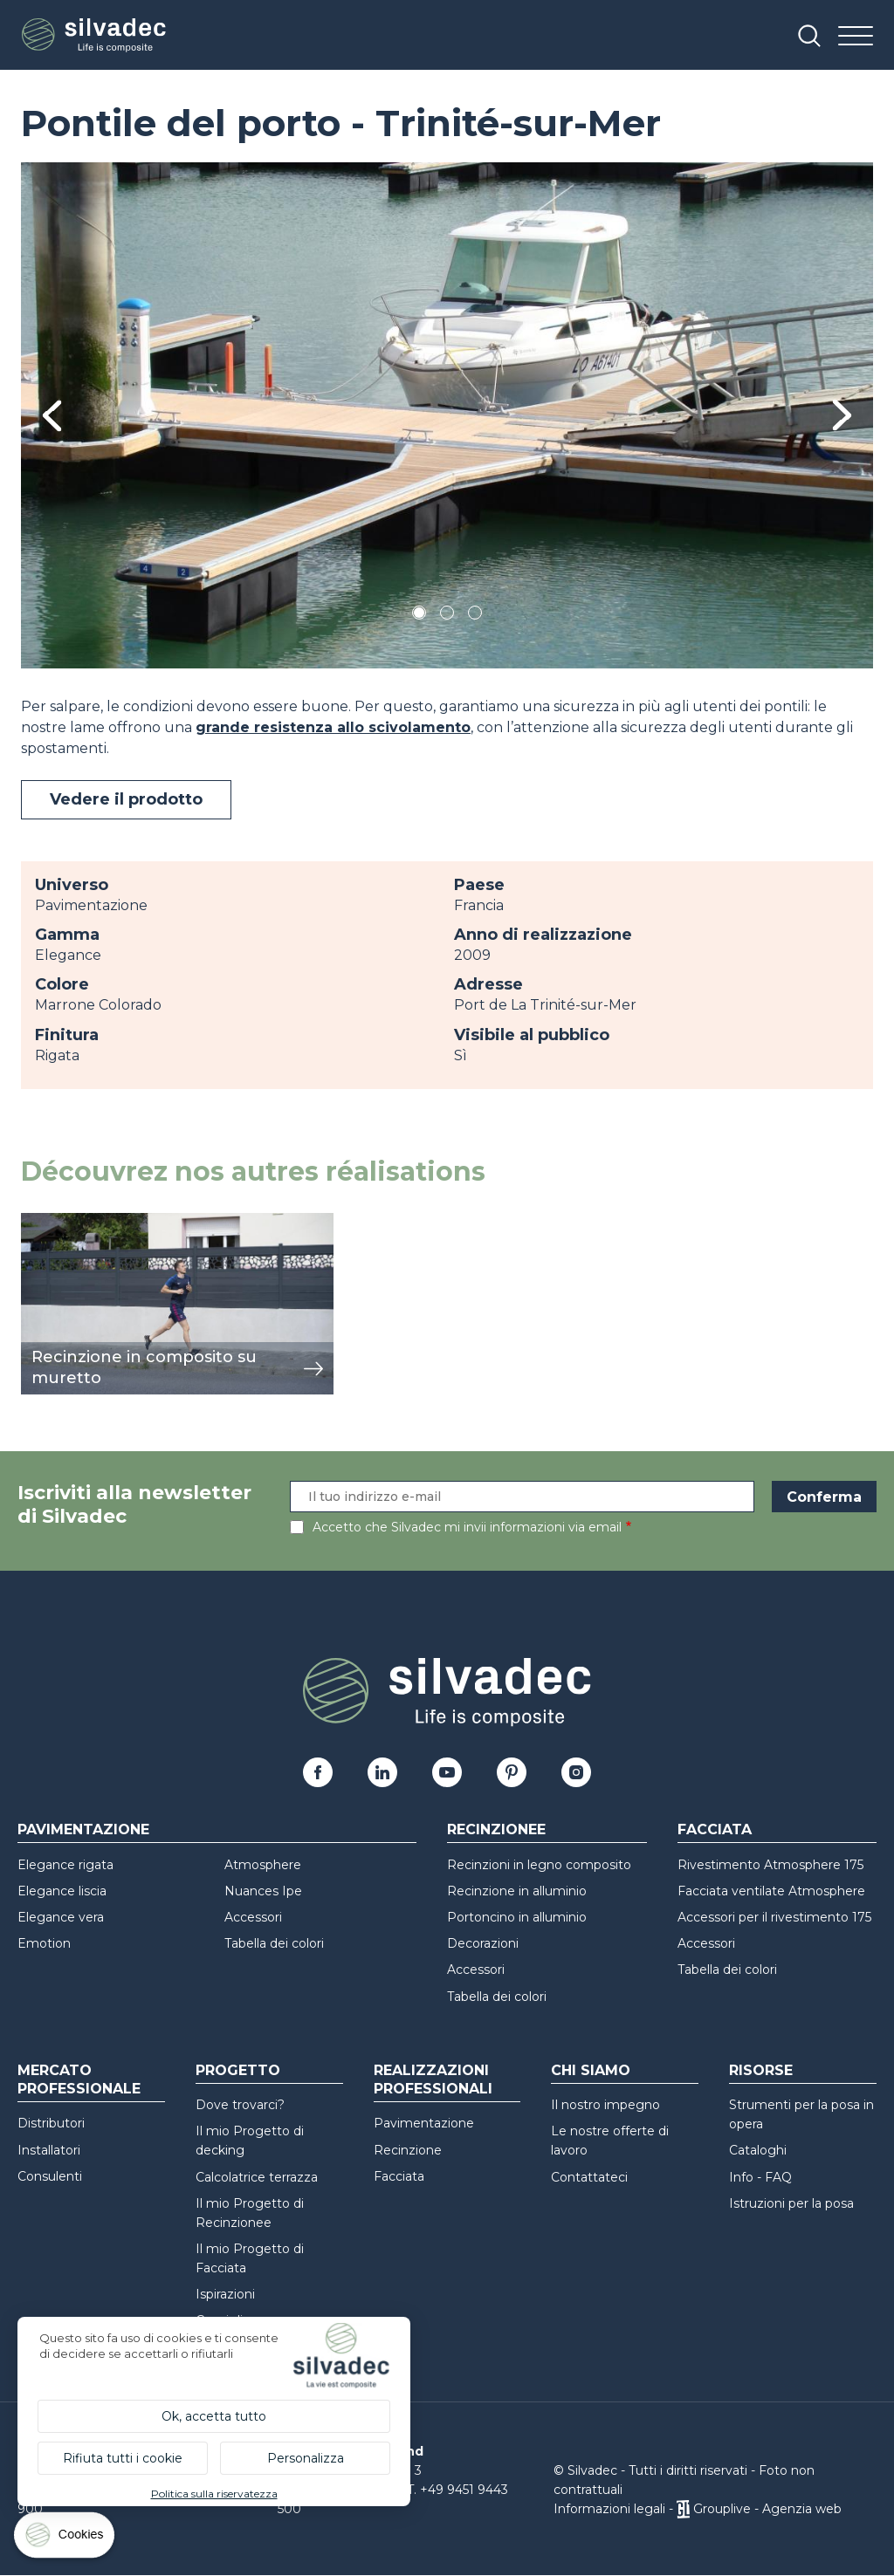 The width and height of the screenshot is (894, 2576). I want to click on Previous, so click(52, 416).